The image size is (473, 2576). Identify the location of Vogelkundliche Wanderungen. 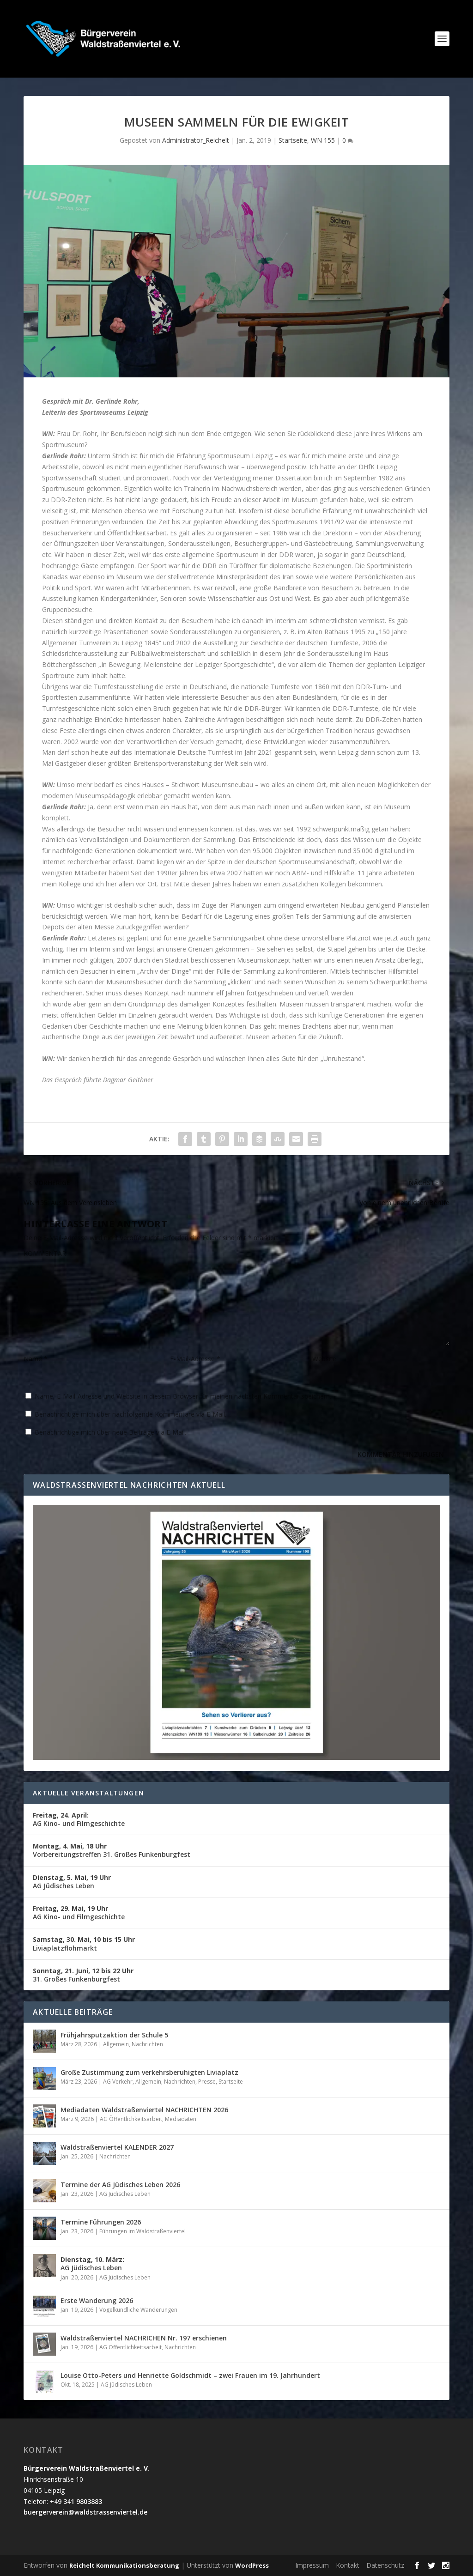
(138, 2310).